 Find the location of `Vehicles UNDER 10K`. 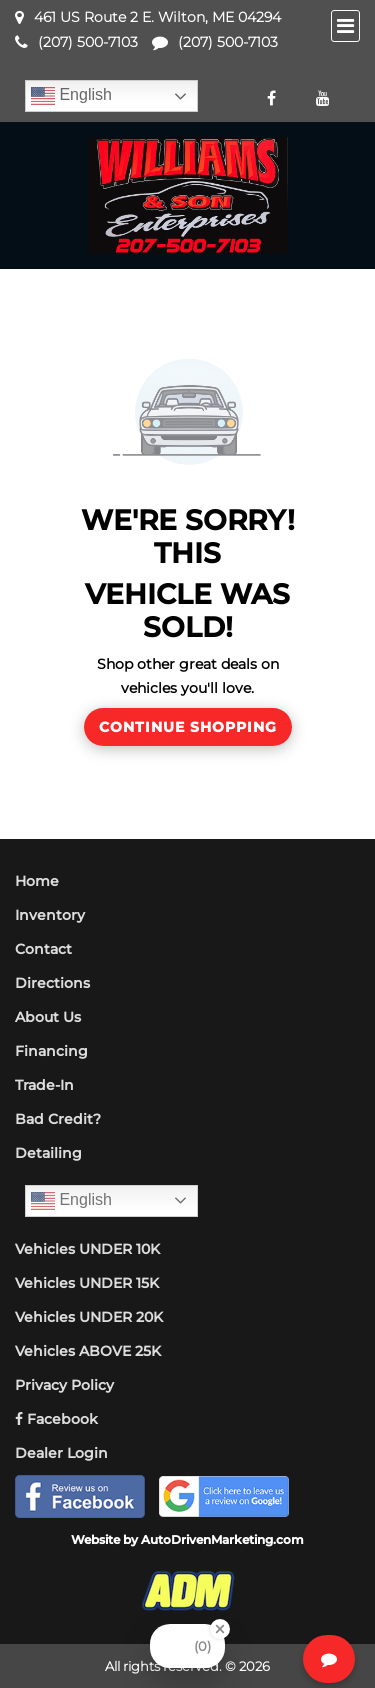

Vehicles UNDER 10K is located at coordinates (87, 1249).